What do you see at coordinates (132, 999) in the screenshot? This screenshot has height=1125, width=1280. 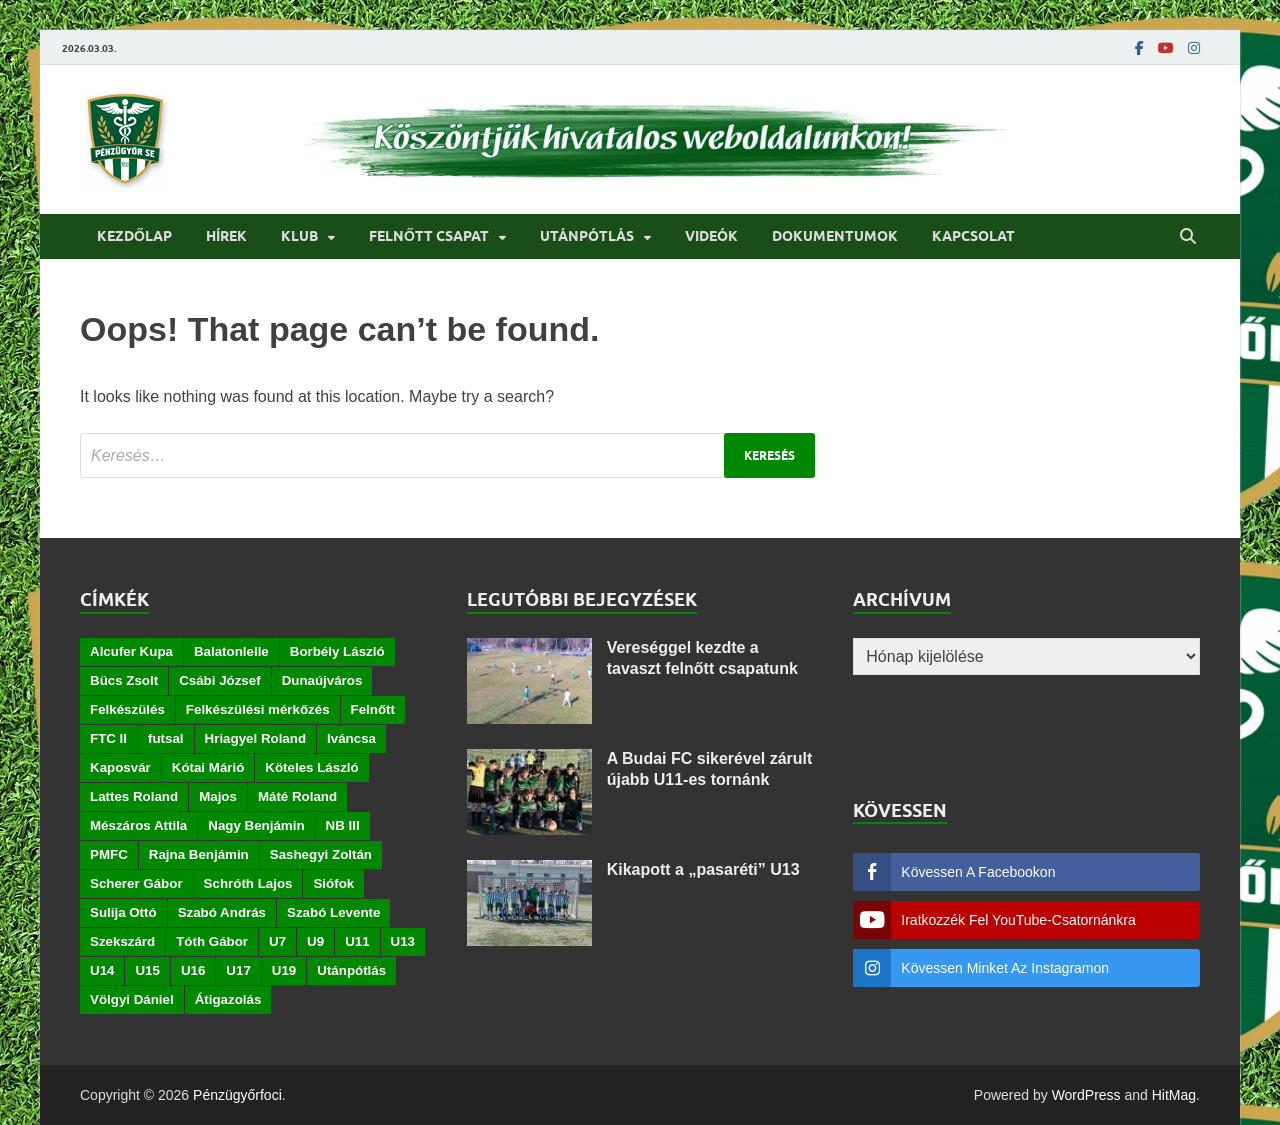 I see `Völgyi Dániel` at bounding box center [132, 999].